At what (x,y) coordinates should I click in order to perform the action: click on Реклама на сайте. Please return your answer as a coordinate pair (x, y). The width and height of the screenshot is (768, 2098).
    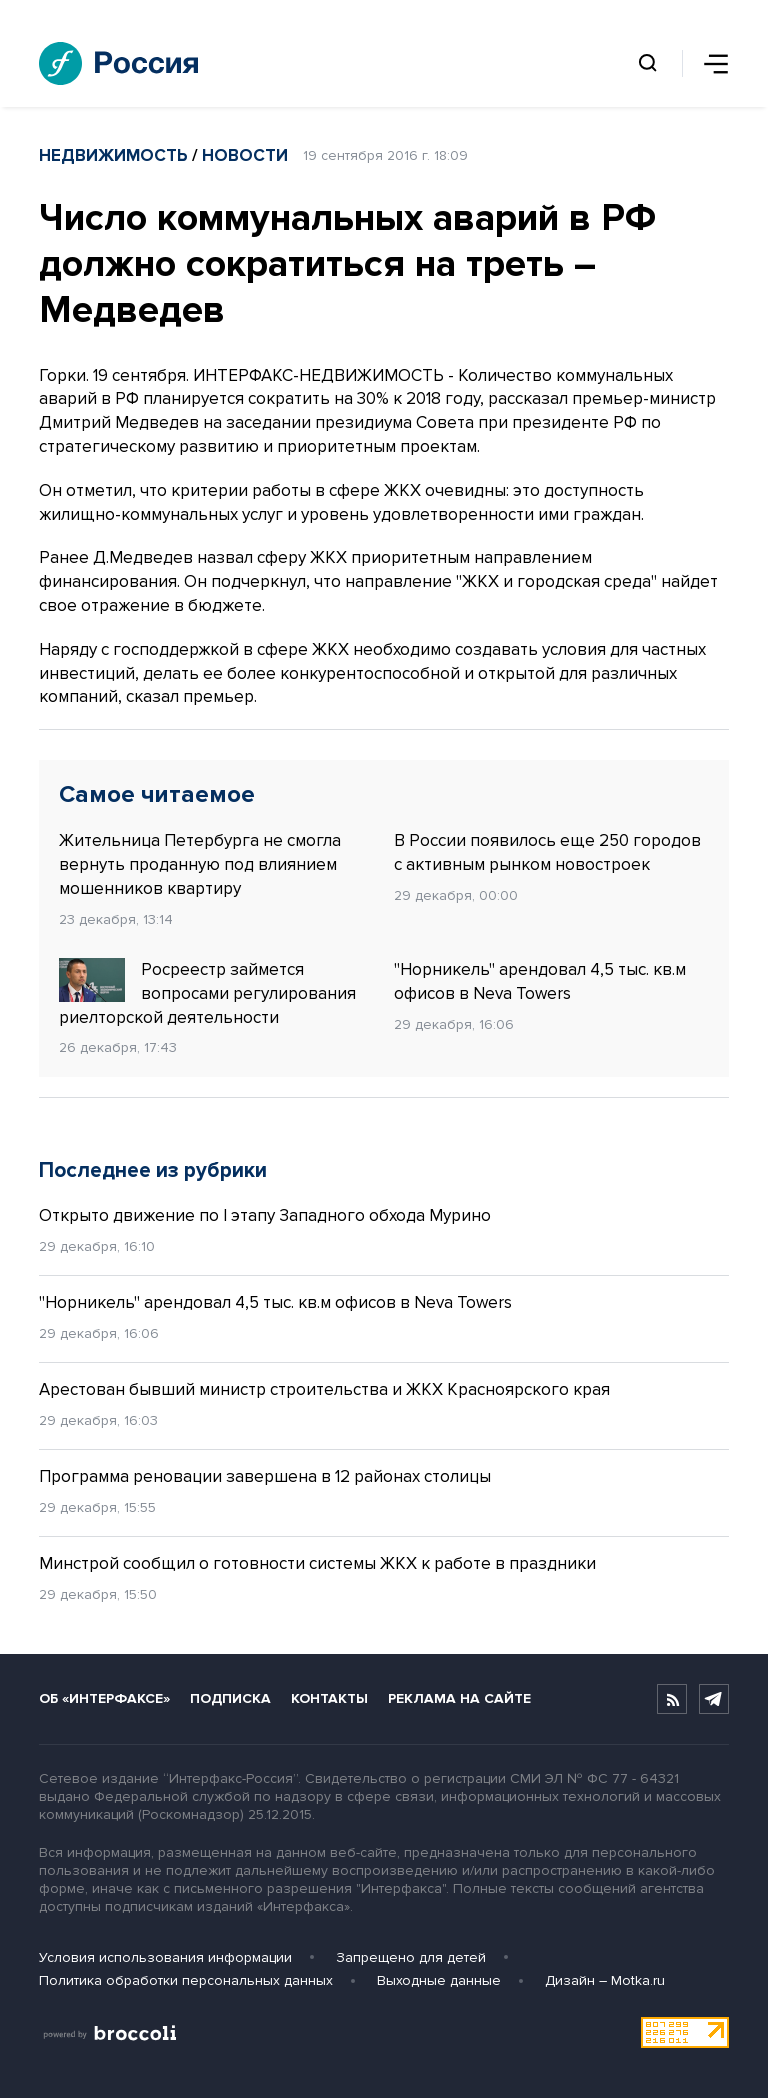
    Looking at the image, I should click on (459, 1698).